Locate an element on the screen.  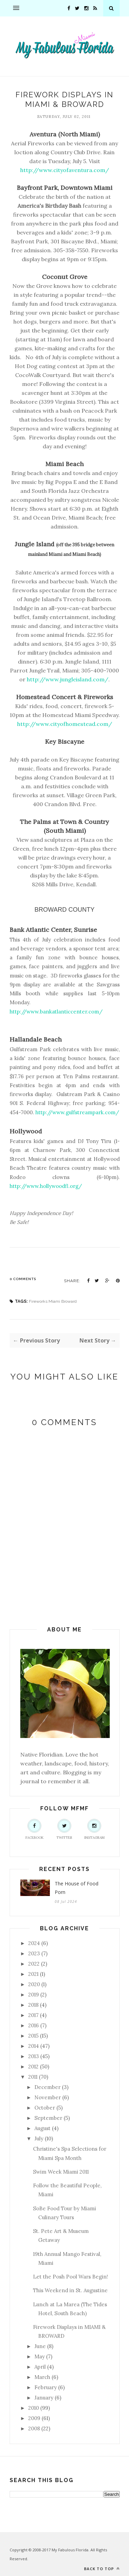
2012 is located at coordinates (33, 2066).